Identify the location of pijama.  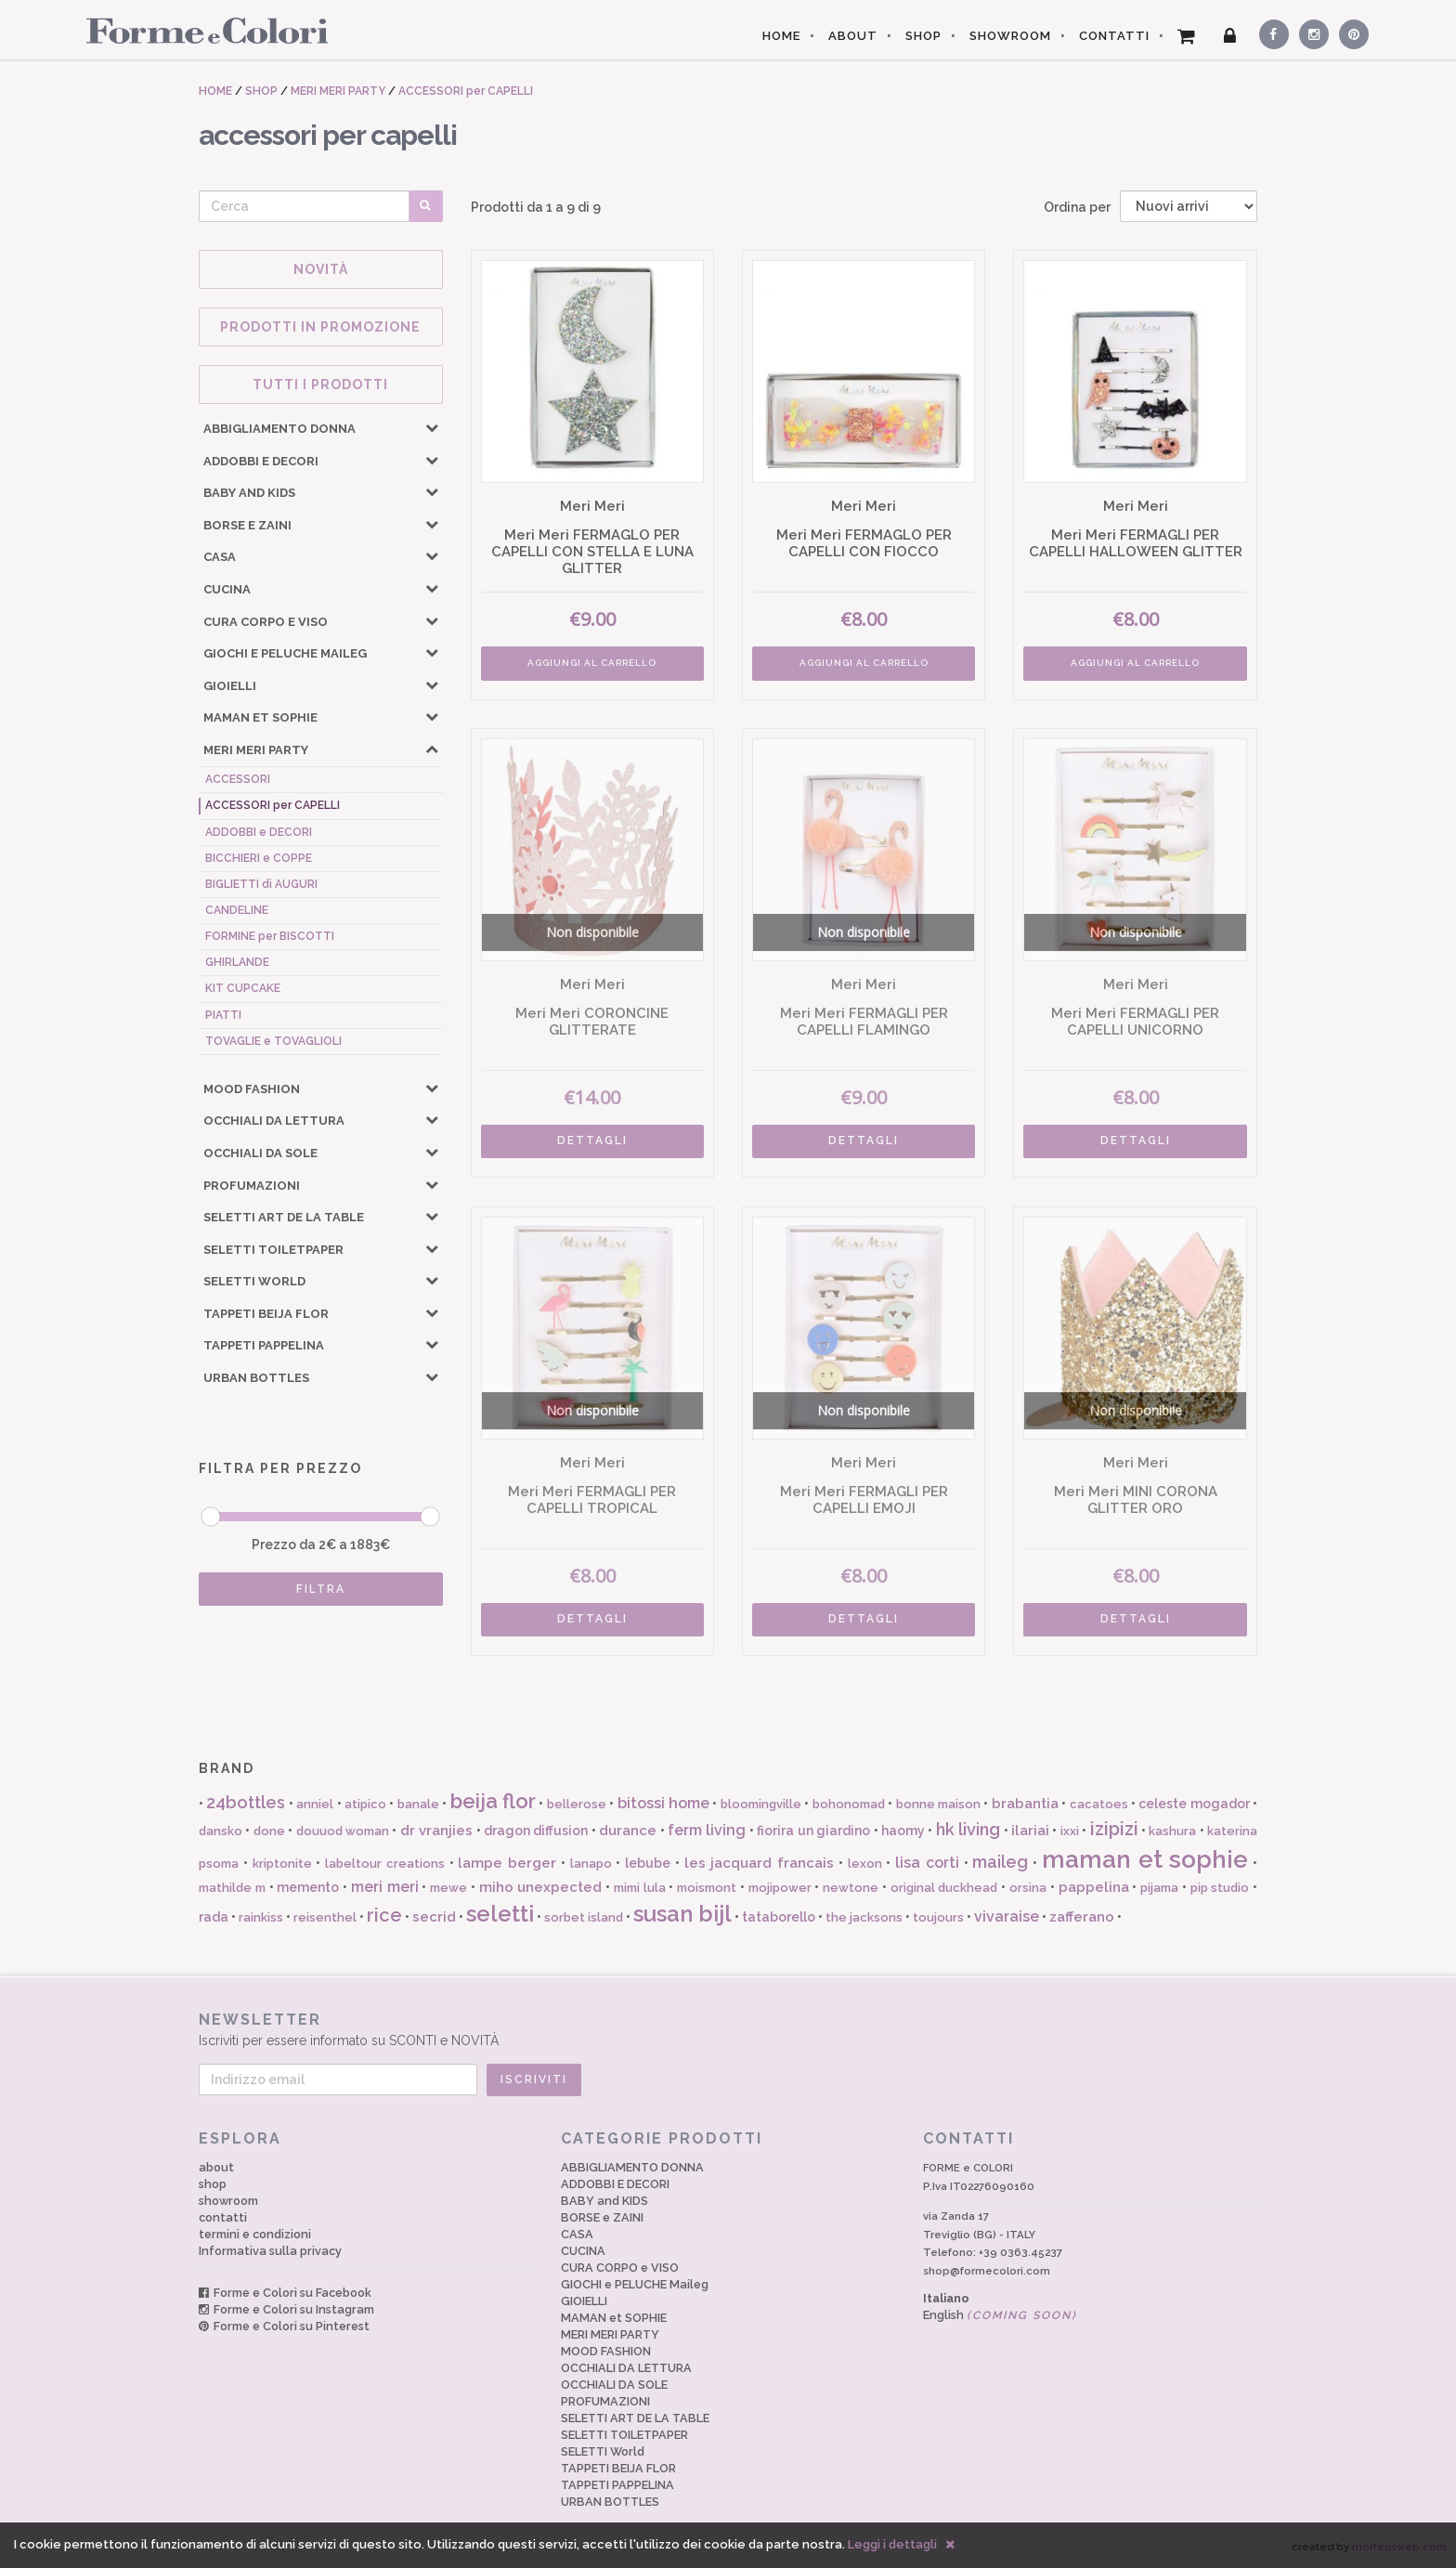
(1159, 1888).